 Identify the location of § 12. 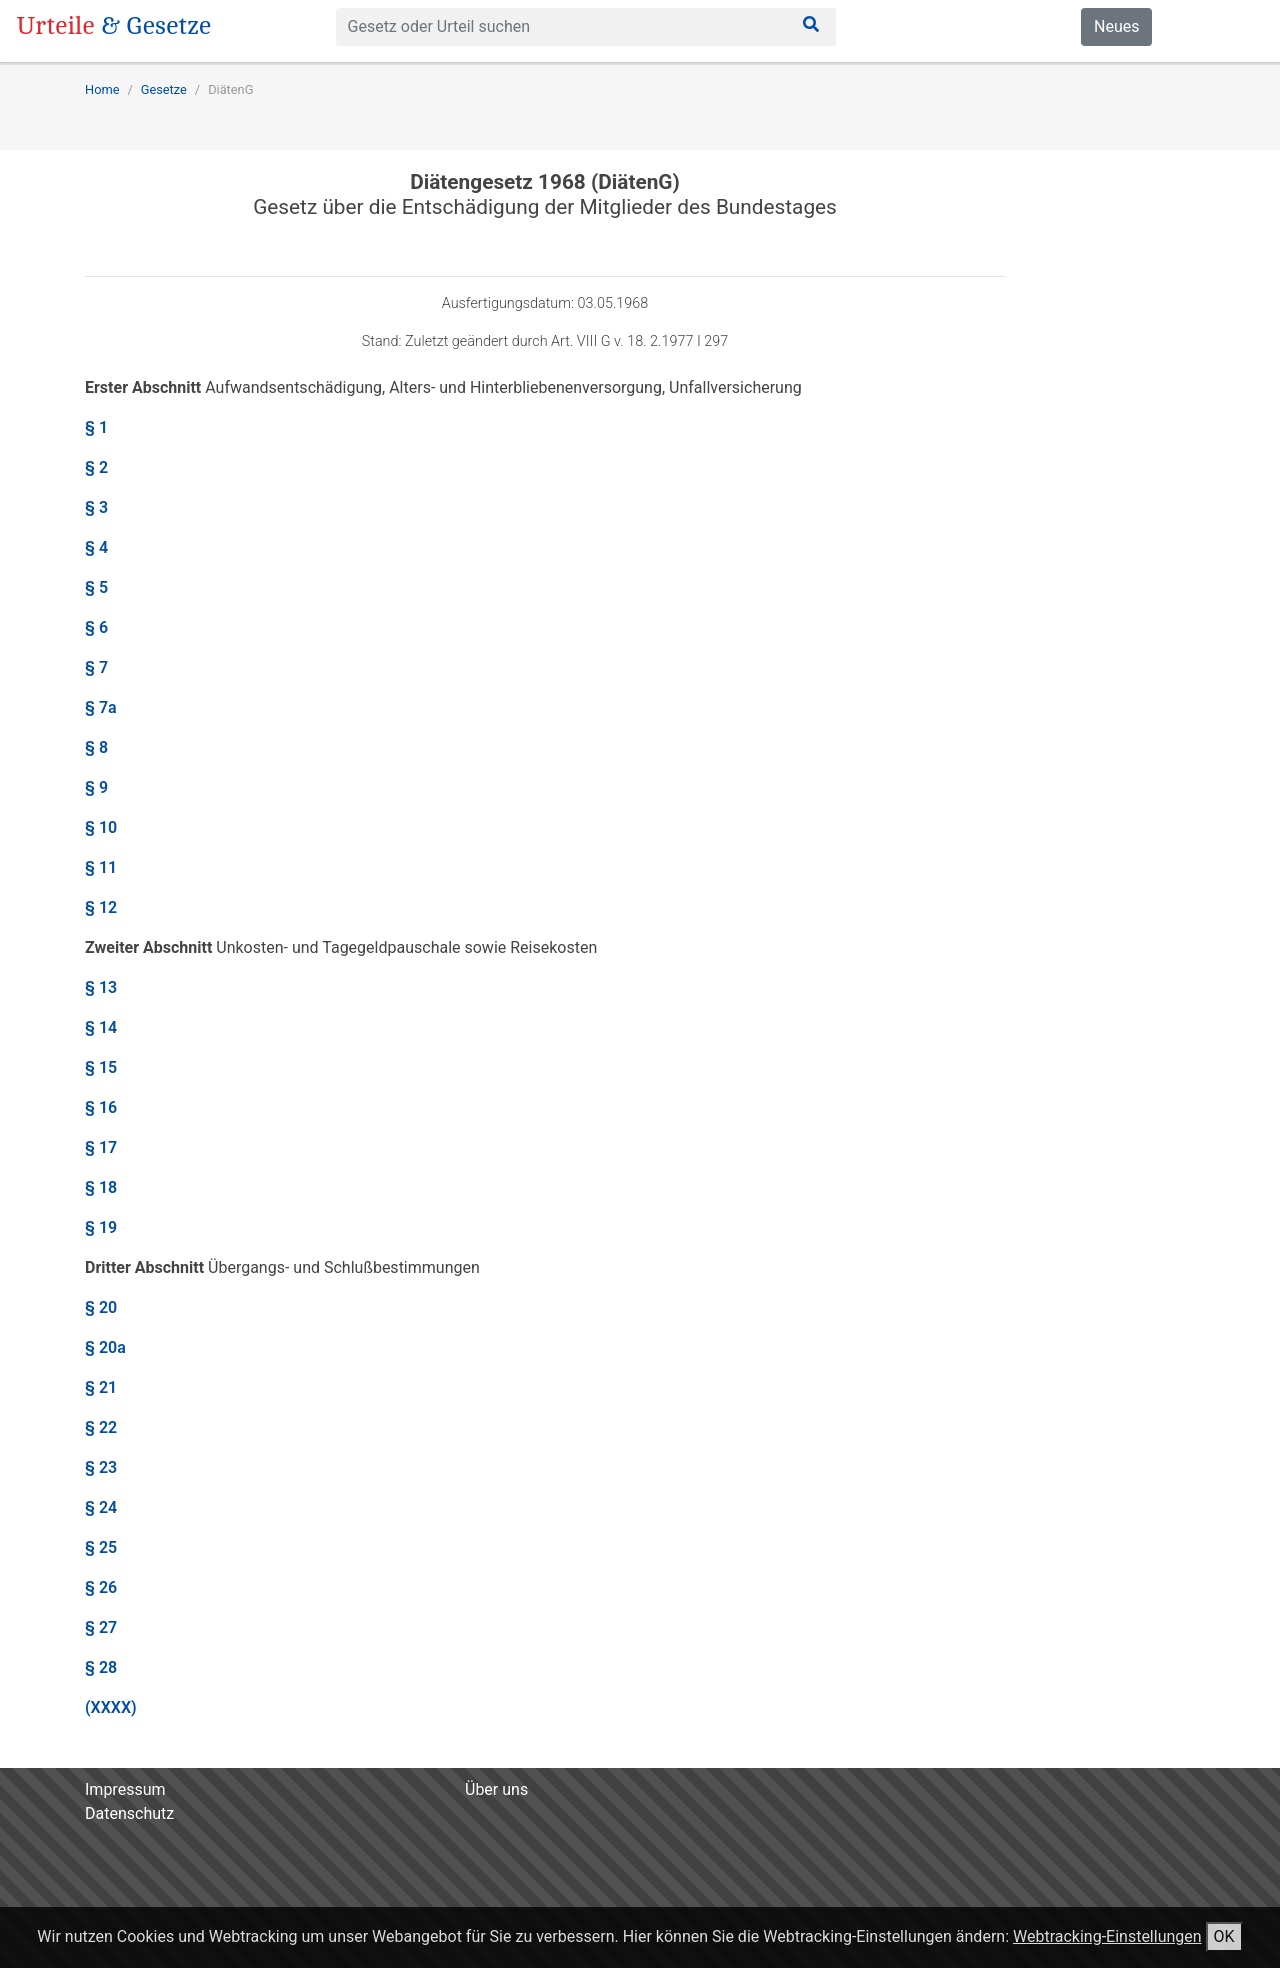
(101, 907).